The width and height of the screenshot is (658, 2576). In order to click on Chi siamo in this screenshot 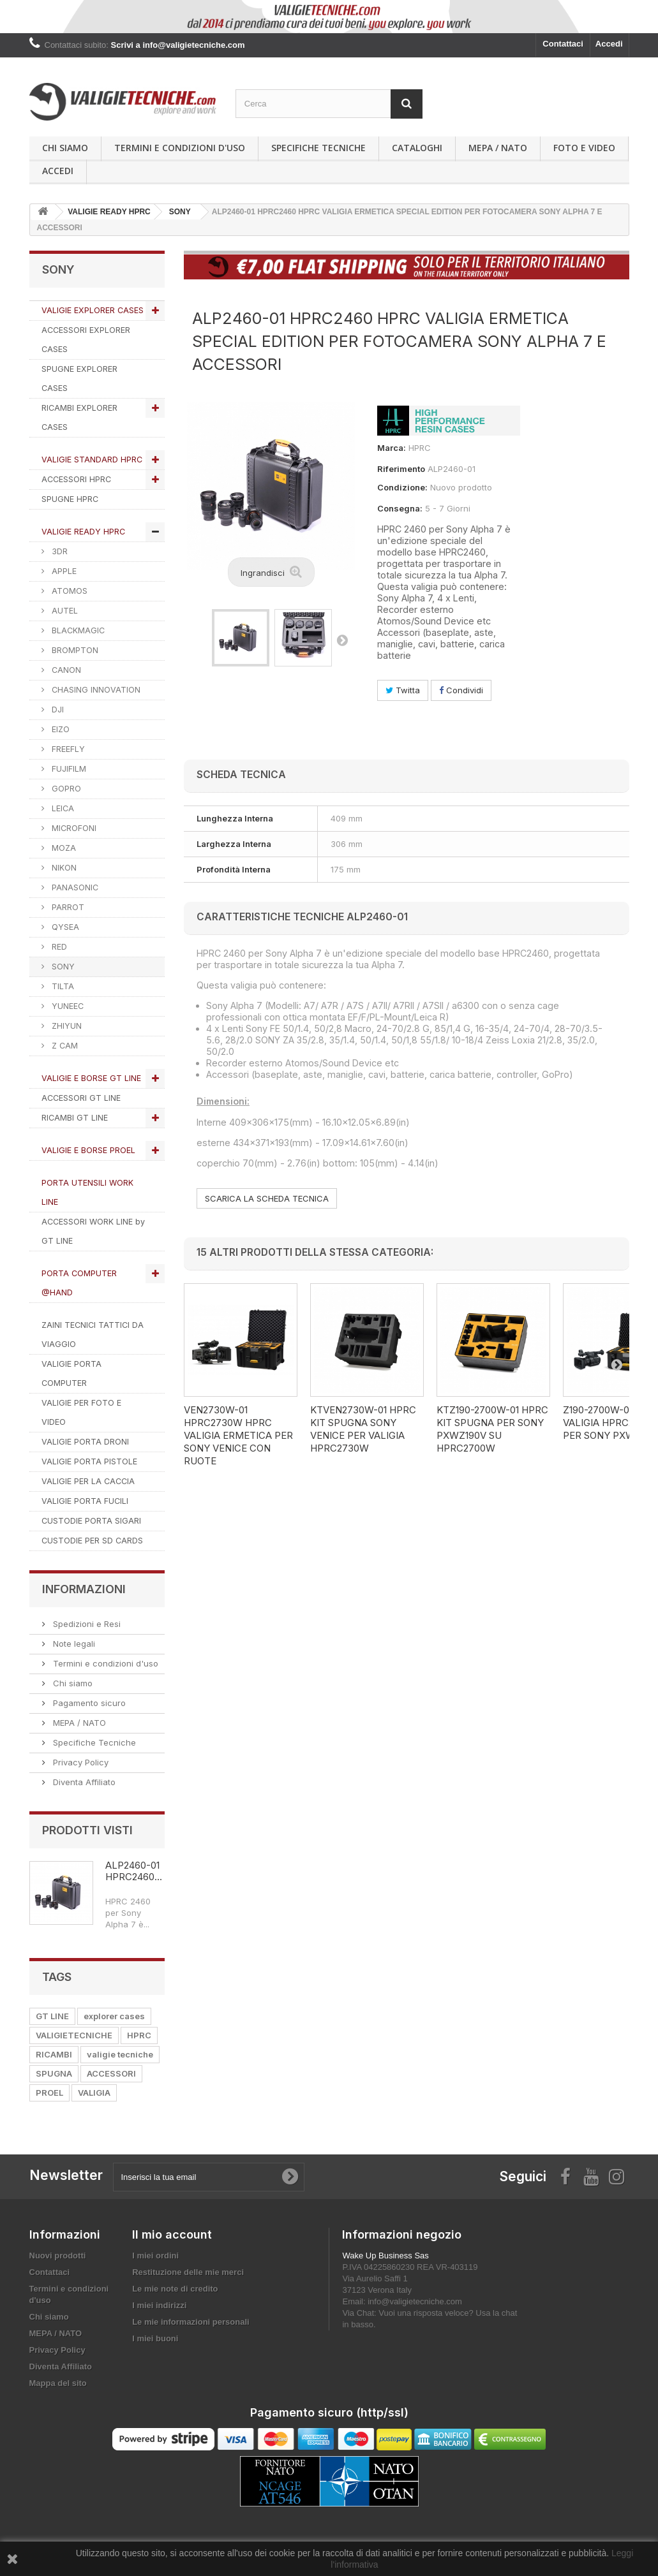, I will do `click(65, 148)`.